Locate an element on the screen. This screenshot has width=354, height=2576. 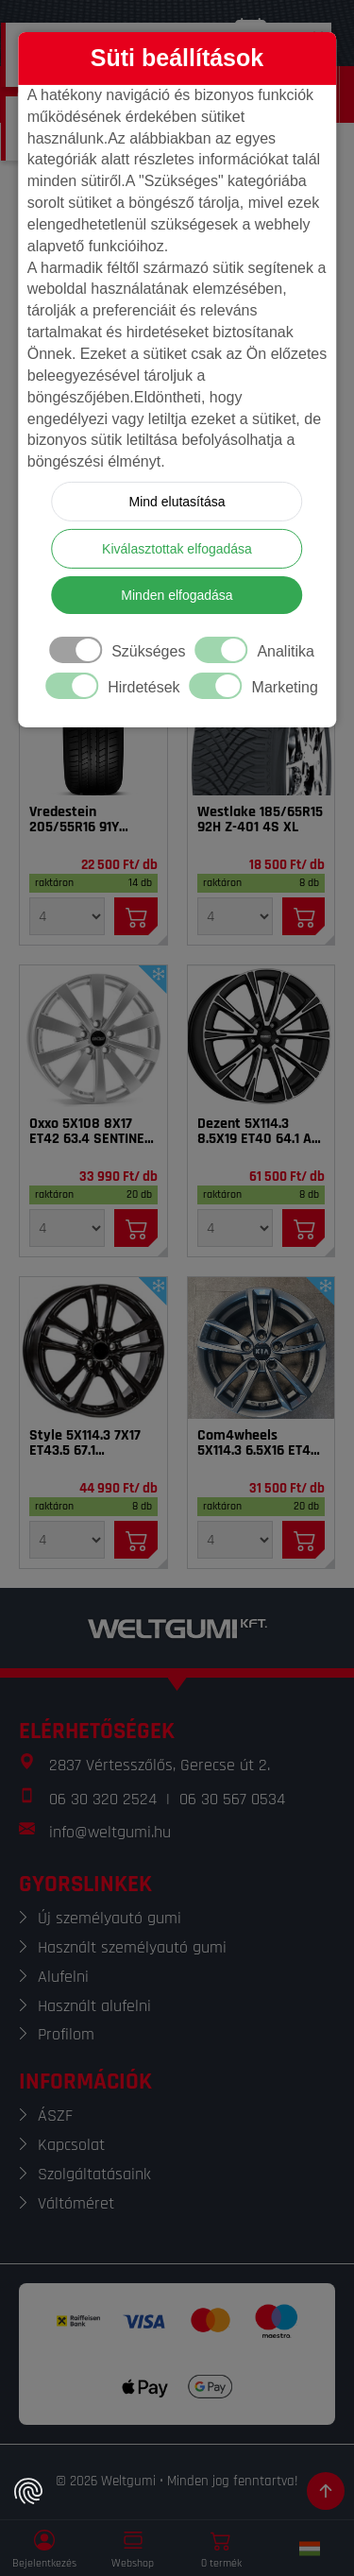
Váltóméret is located at coordinates (76, 2203).